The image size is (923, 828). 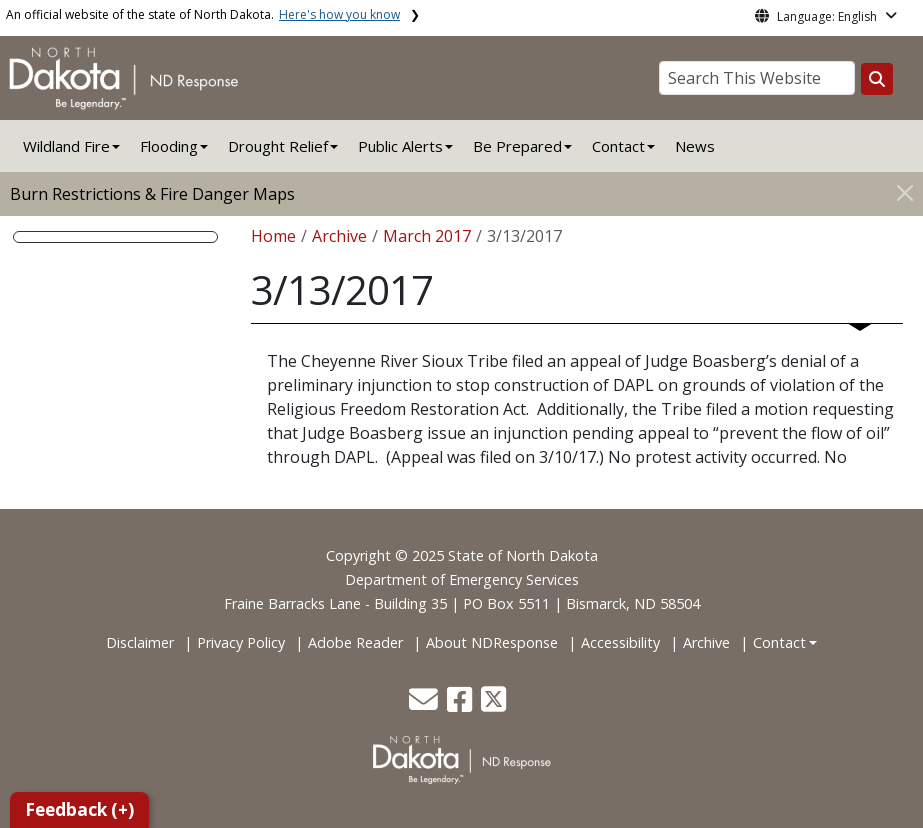 What do you see at coordinates (779, 642) in the screenshot?
I see `Contact` at bounding box center [779, 642].